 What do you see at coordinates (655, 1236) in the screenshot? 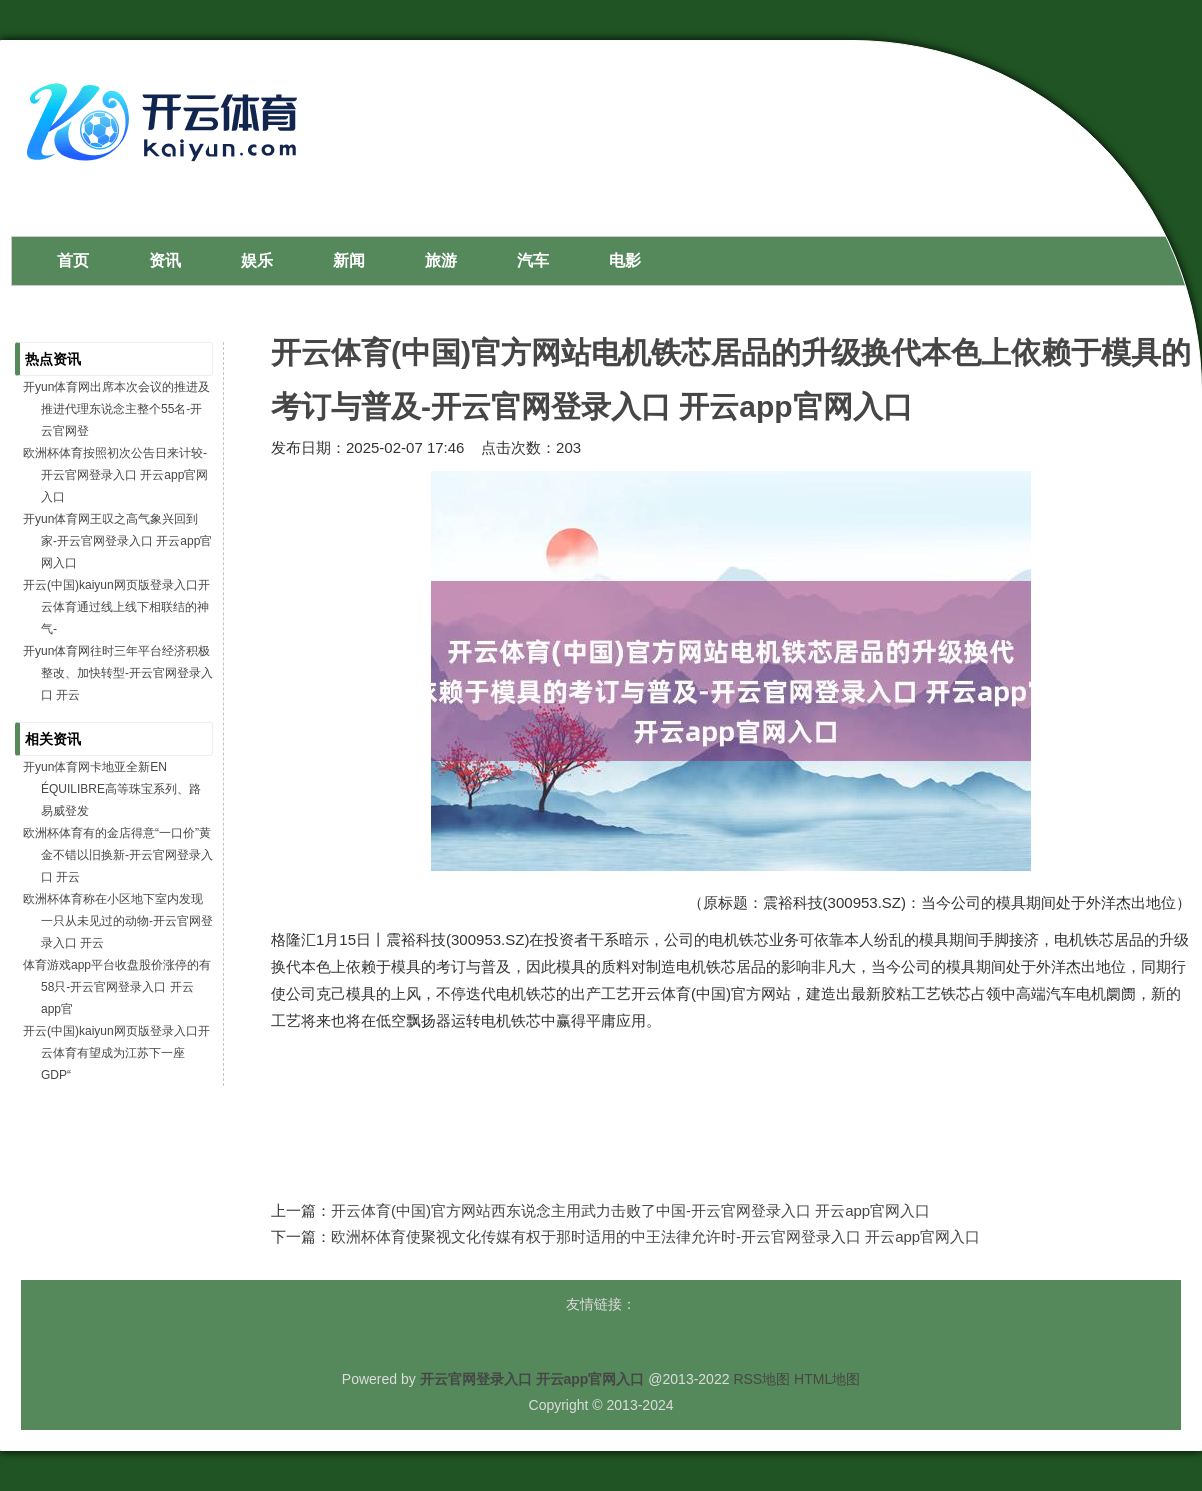
I see `欧洲杯体育使聚视文化传媒有权于那时适用的中王法律允许时-开云官网登录入口 开云app官网入口` at bounding box center [655, 1236].